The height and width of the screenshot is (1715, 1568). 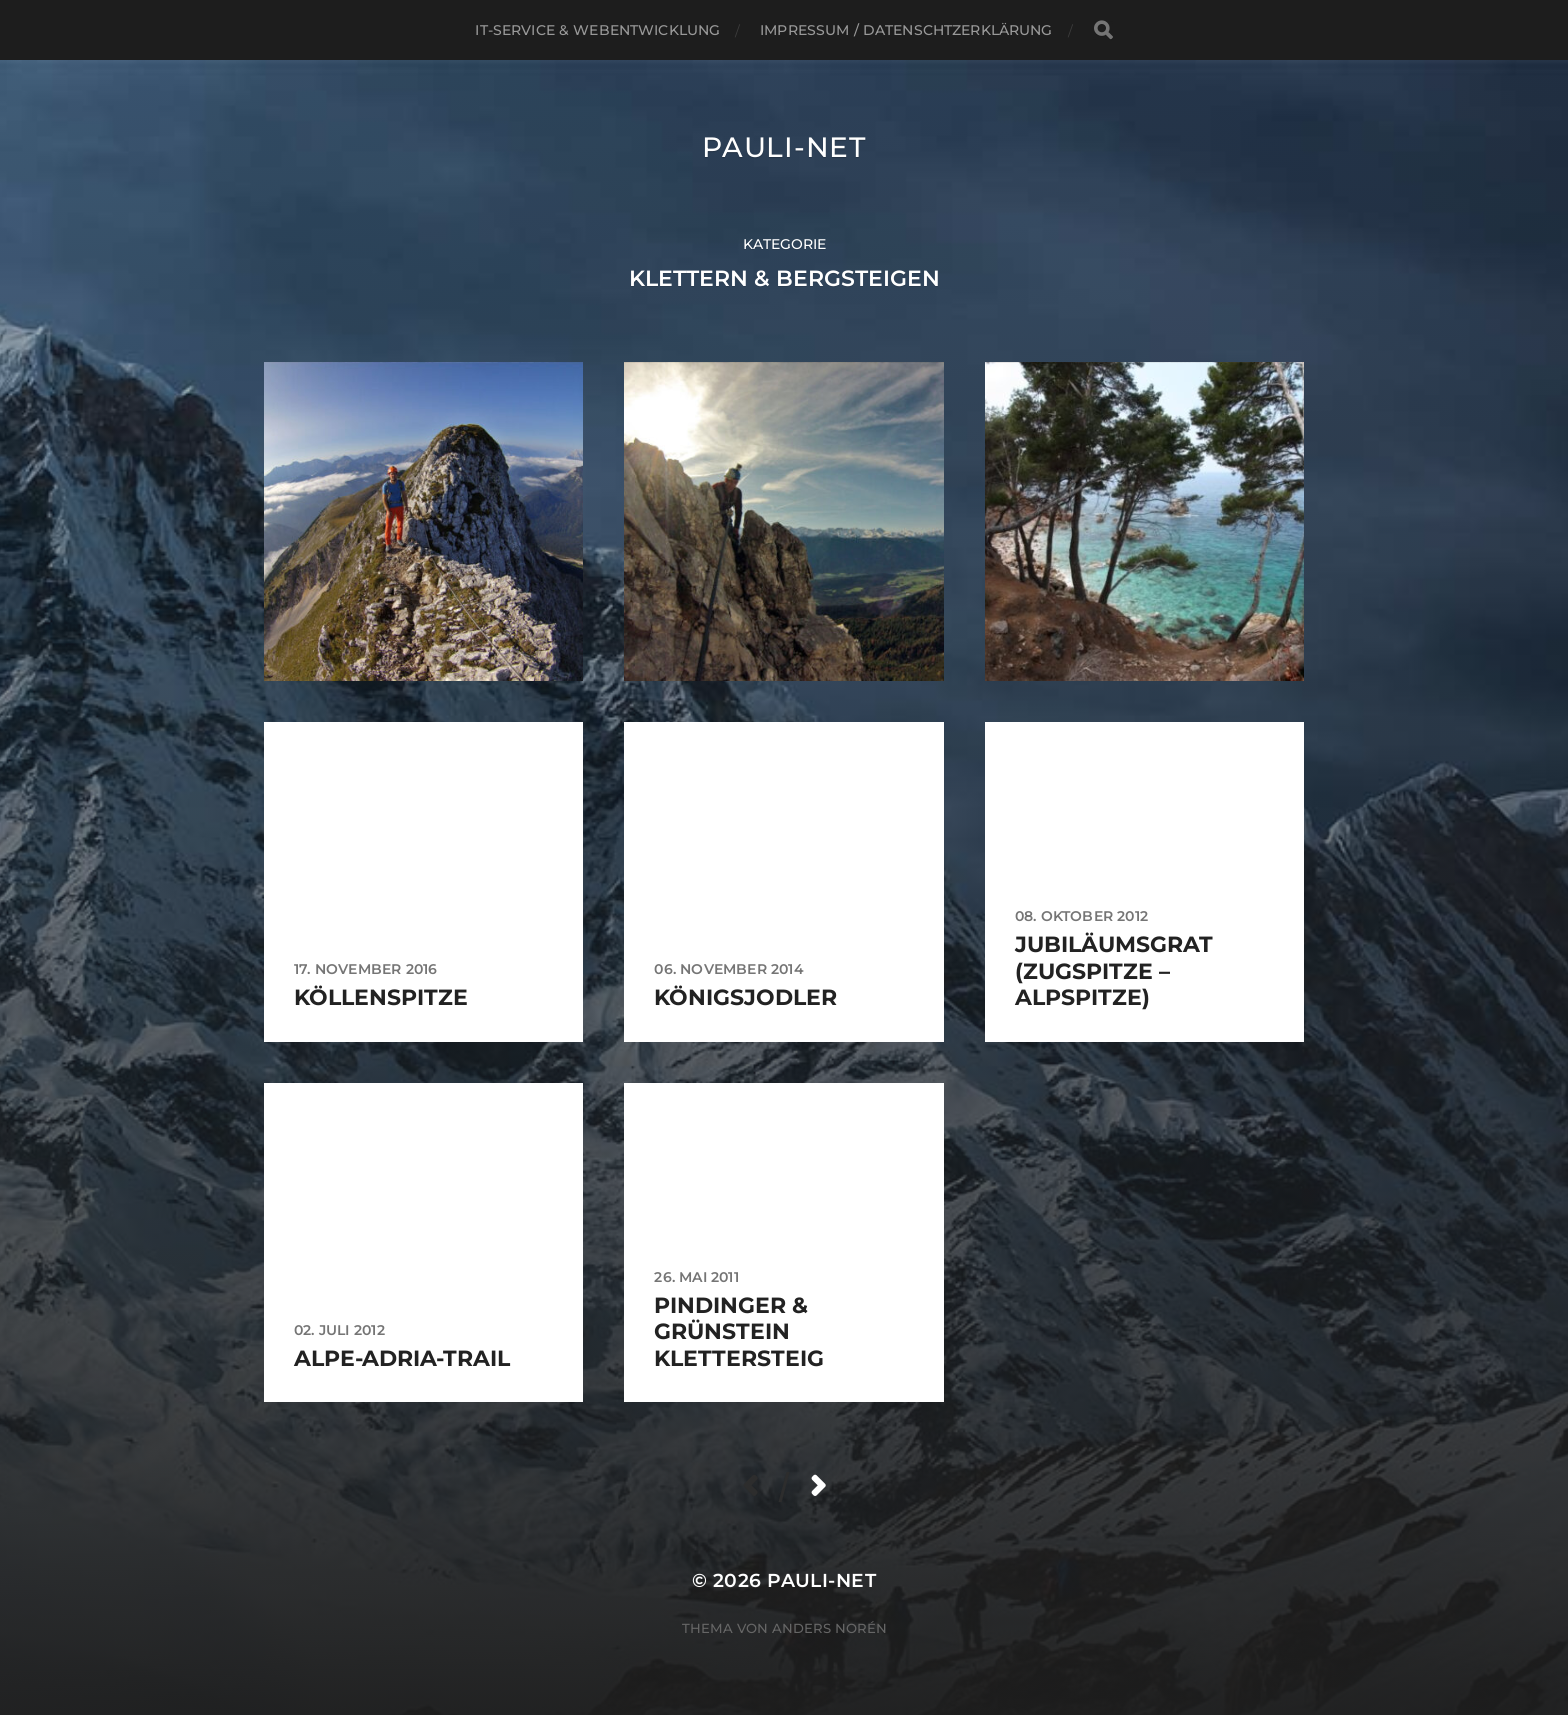 What do you see at coordinates (829, 1628) in the screenshot?
I see `Anders Norén` at bounding box center [829, 1628].